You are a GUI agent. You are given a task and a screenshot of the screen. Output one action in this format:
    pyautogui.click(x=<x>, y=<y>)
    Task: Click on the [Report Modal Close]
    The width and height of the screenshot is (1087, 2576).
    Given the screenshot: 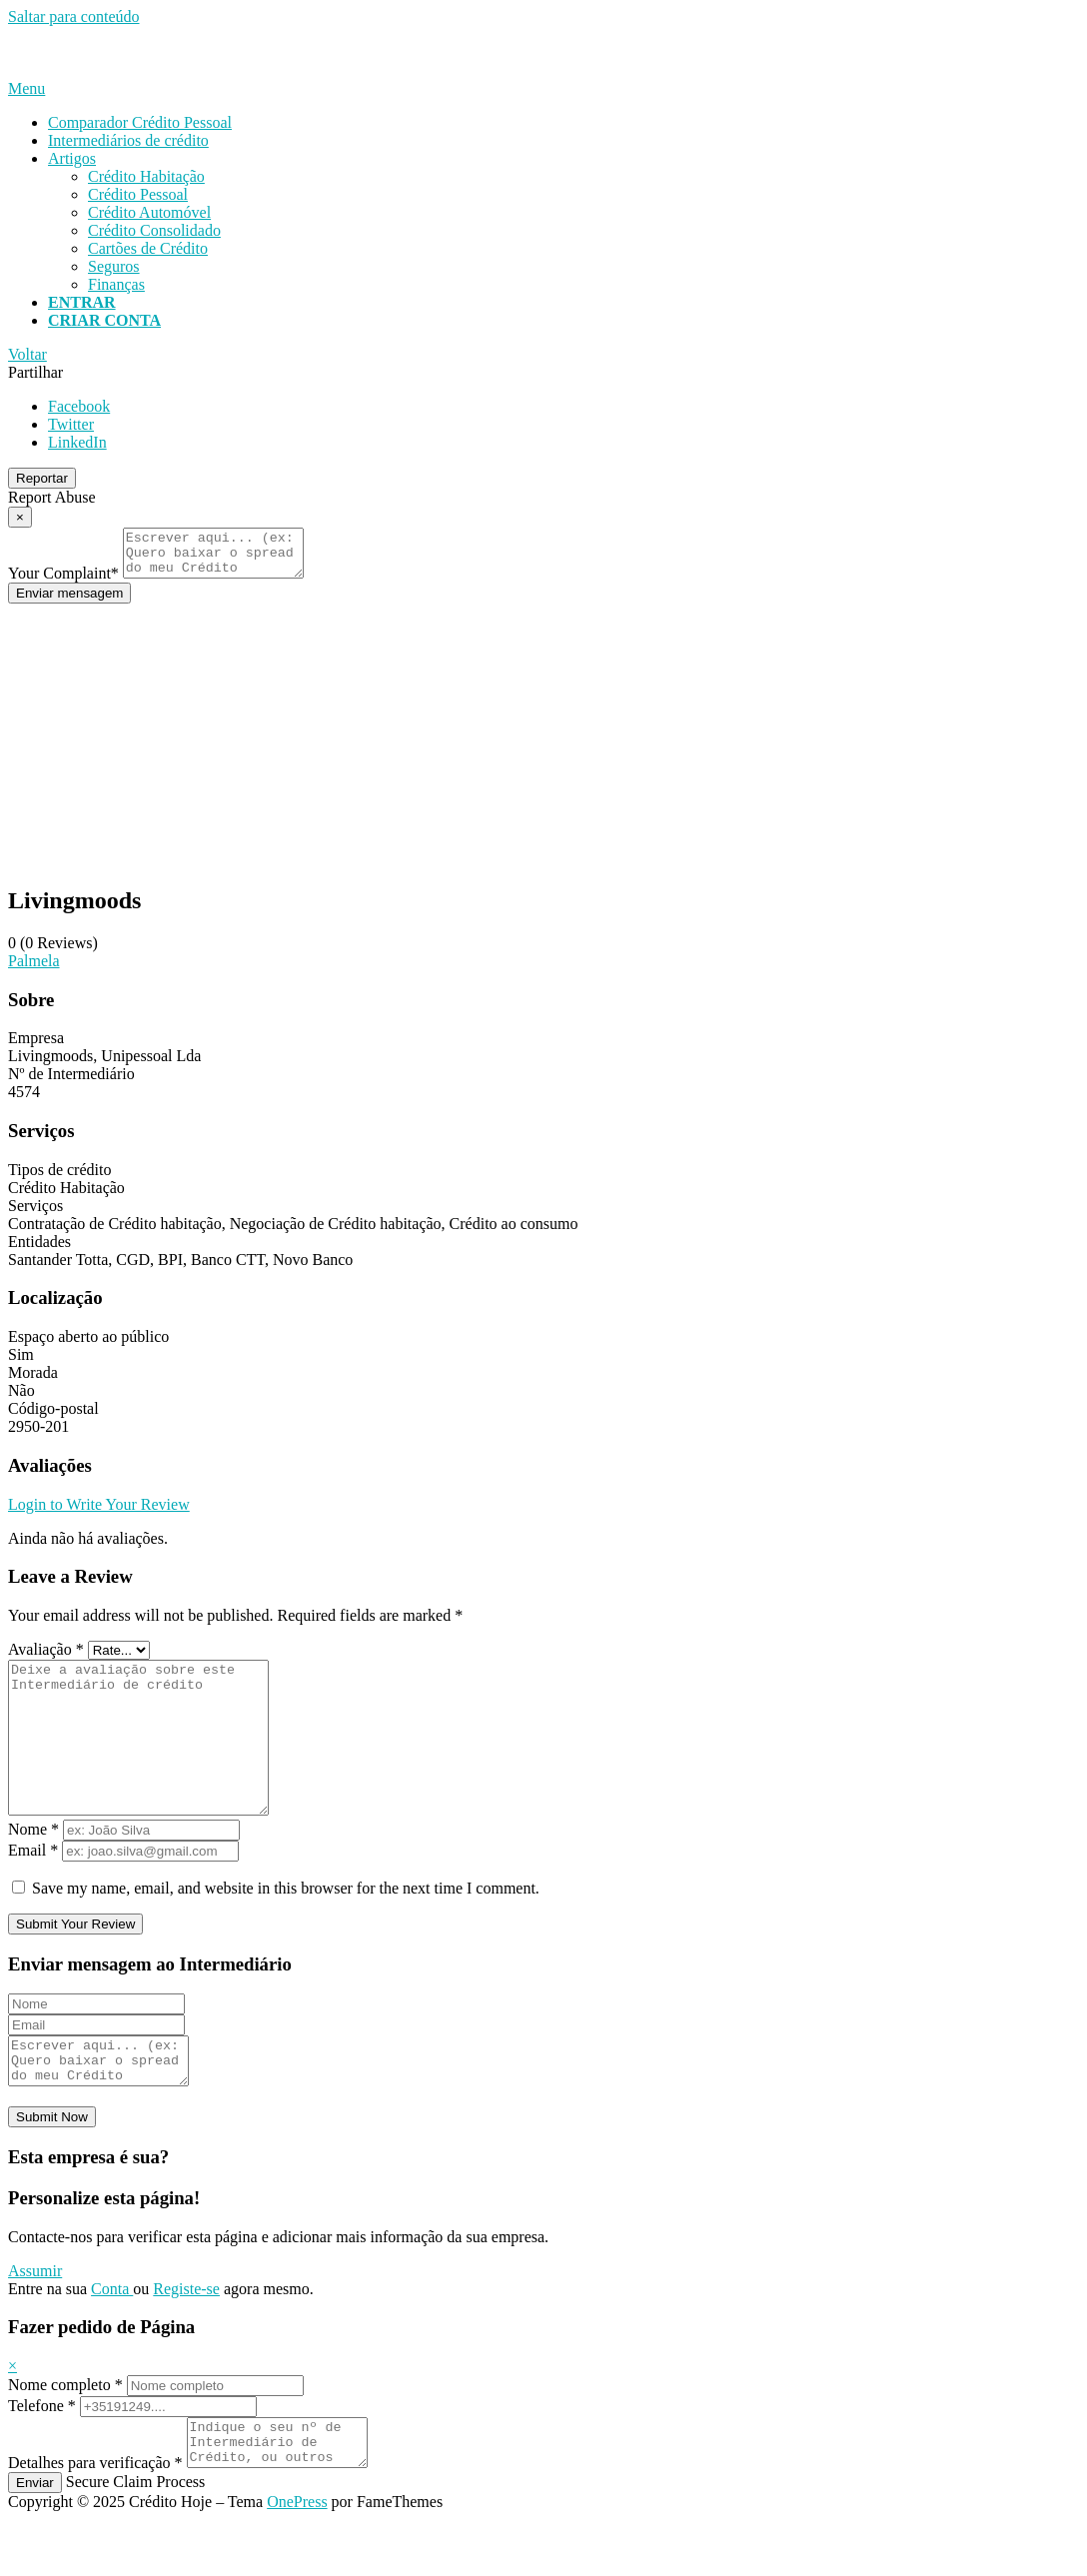 What is the action you would take?
    pyautogui.click(x=20, y=517)
    